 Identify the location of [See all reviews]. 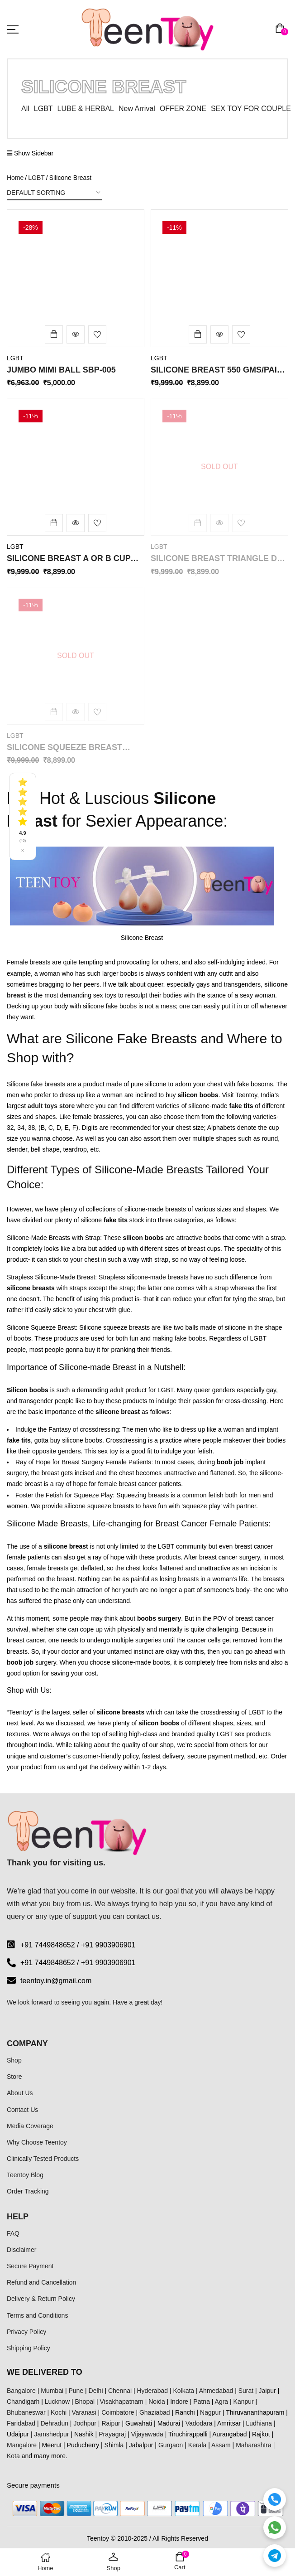
(22, 816).